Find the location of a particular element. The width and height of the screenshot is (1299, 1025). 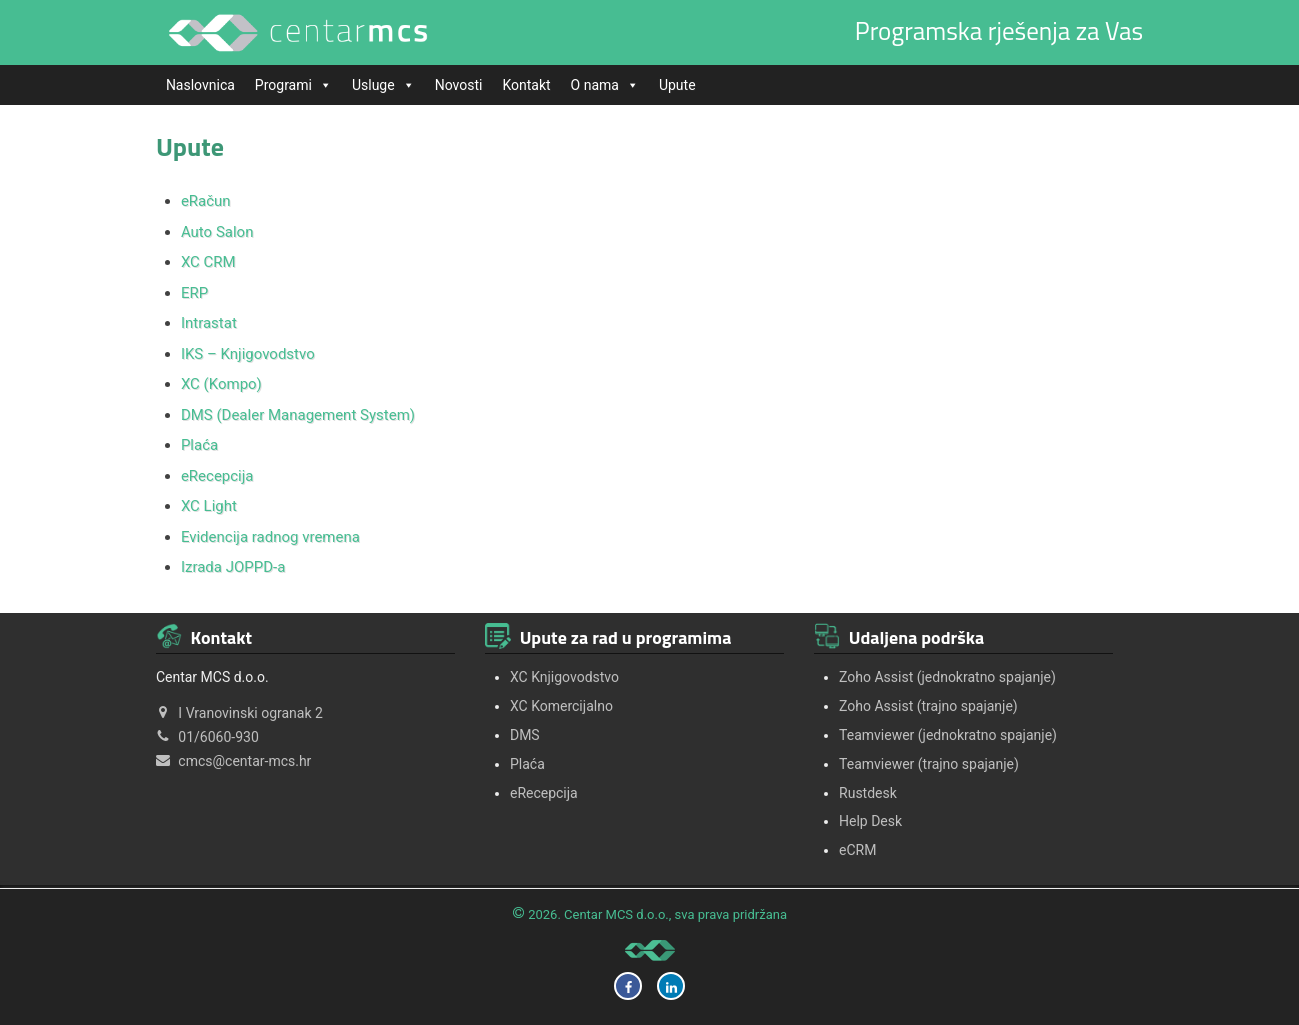

Help Desk is located at coordinates (870, 821).